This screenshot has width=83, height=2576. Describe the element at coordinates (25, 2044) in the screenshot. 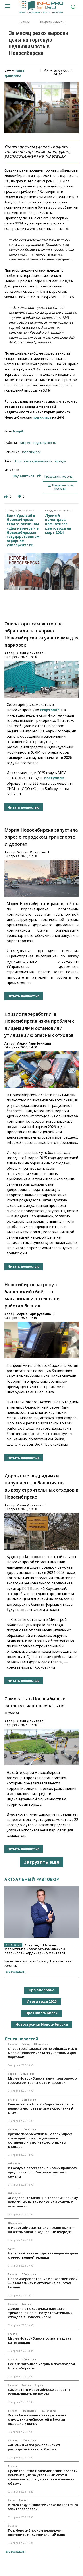

I see `Город` at that location.